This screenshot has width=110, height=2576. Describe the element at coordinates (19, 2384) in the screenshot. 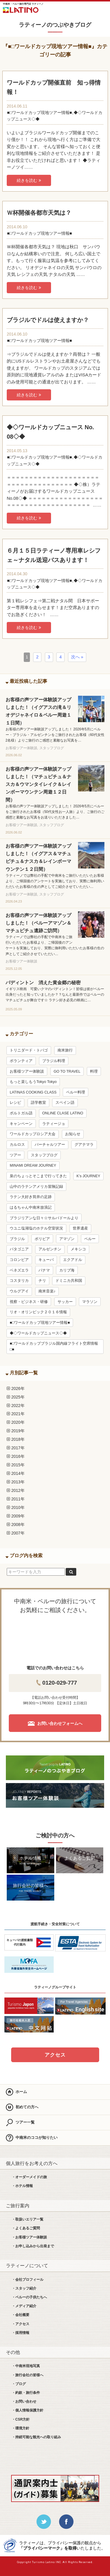

I see `・ブログ` at that location.